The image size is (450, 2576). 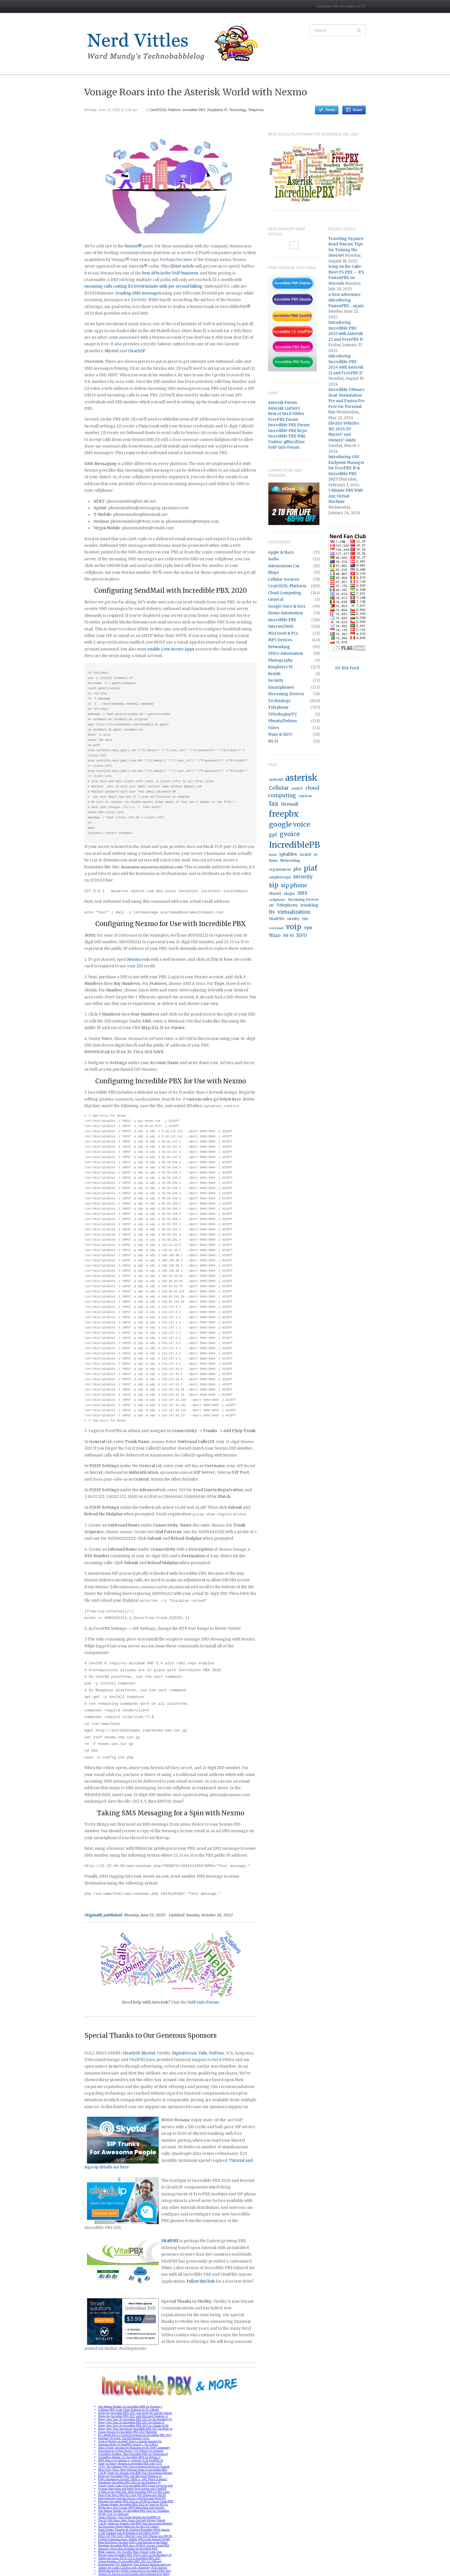 I want to click on MP3 Devices, so click(x=280, y=640).